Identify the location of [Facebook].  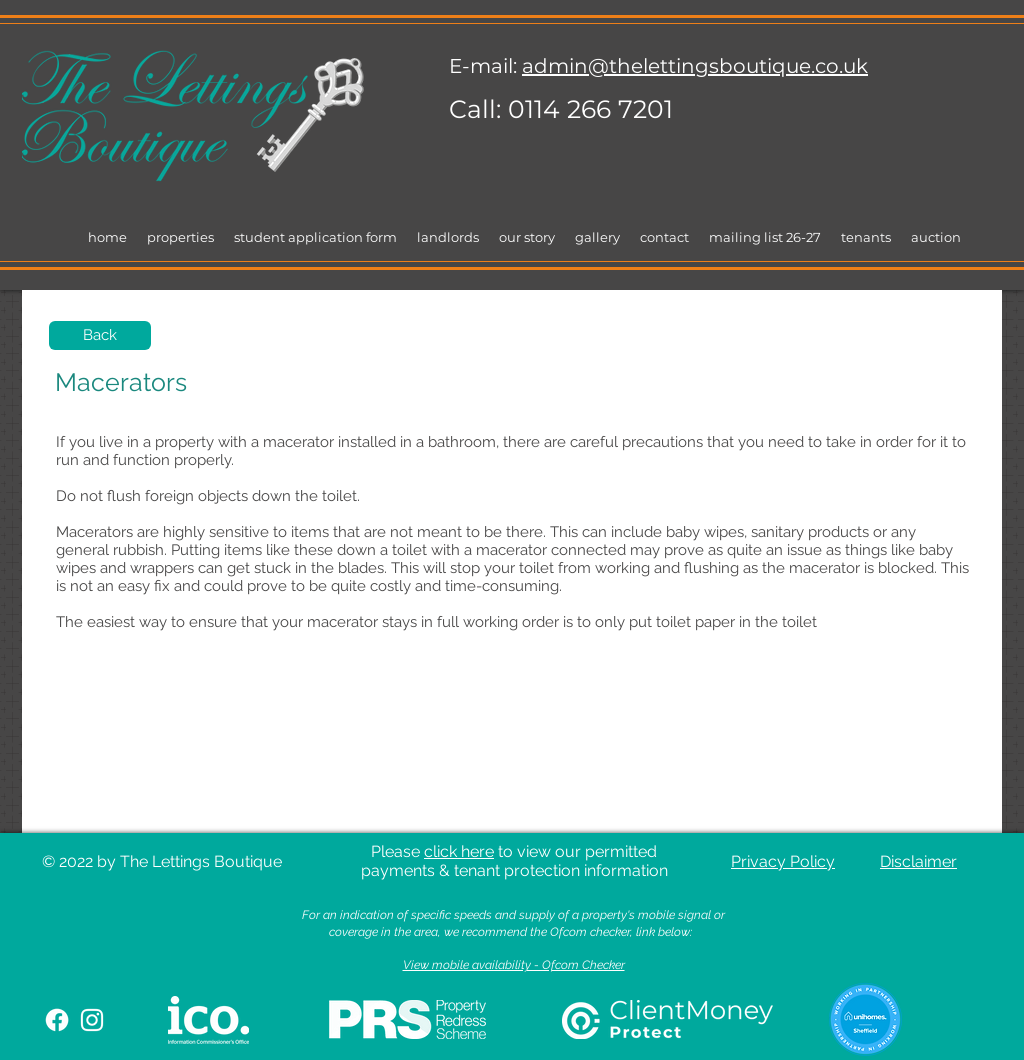
(57, 1020).